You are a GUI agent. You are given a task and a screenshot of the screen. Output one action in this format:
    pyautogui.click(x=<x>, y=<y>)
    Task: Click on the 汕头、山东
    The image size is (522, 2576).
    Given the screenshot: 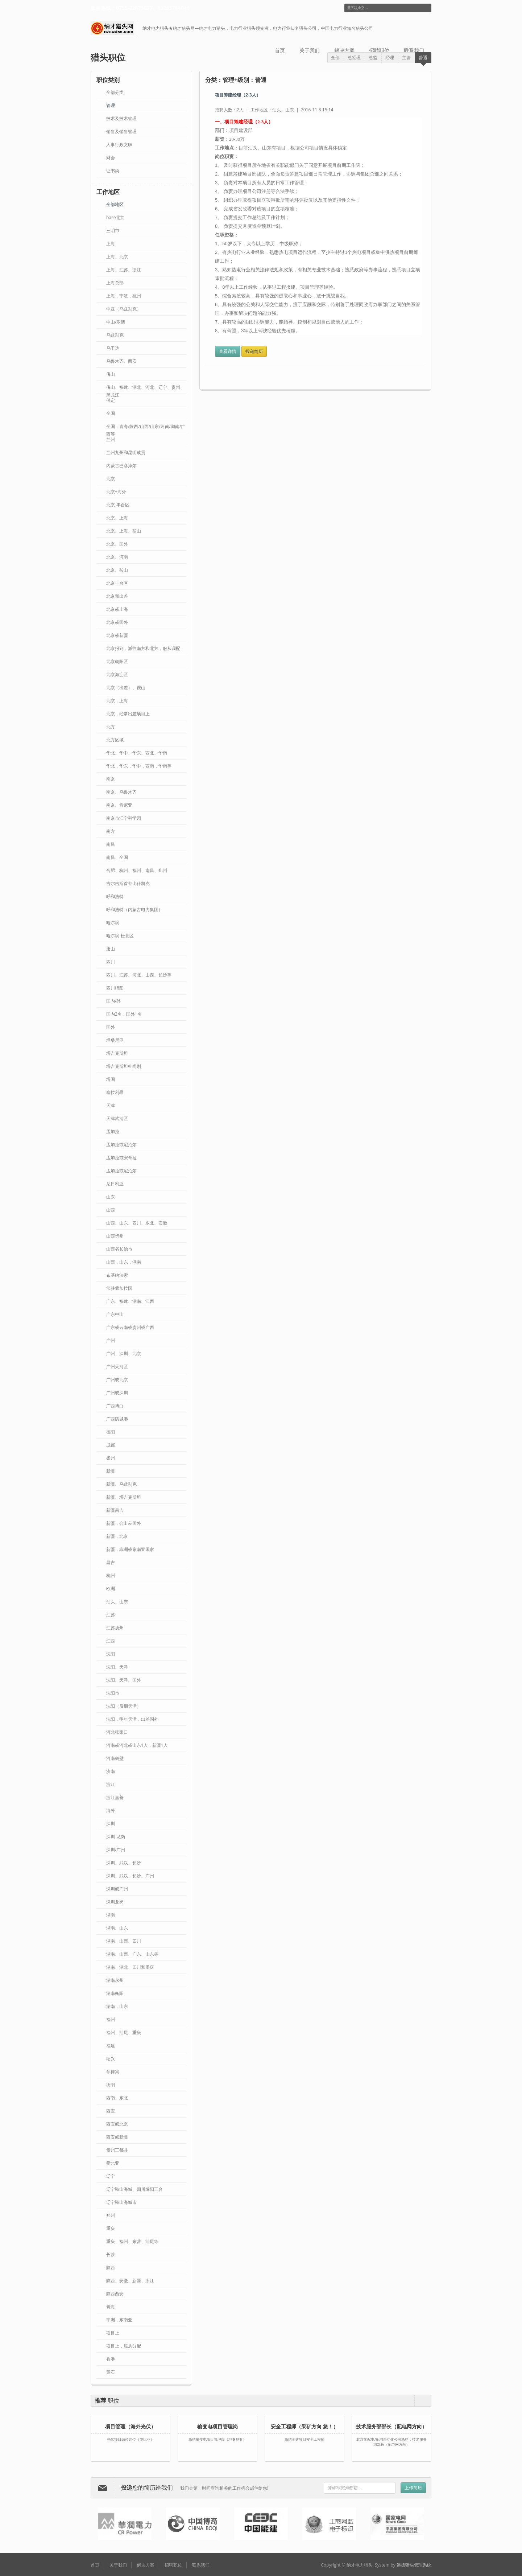 What is the action you would take?
    pyautogui.click(x=117, y=1601)
    